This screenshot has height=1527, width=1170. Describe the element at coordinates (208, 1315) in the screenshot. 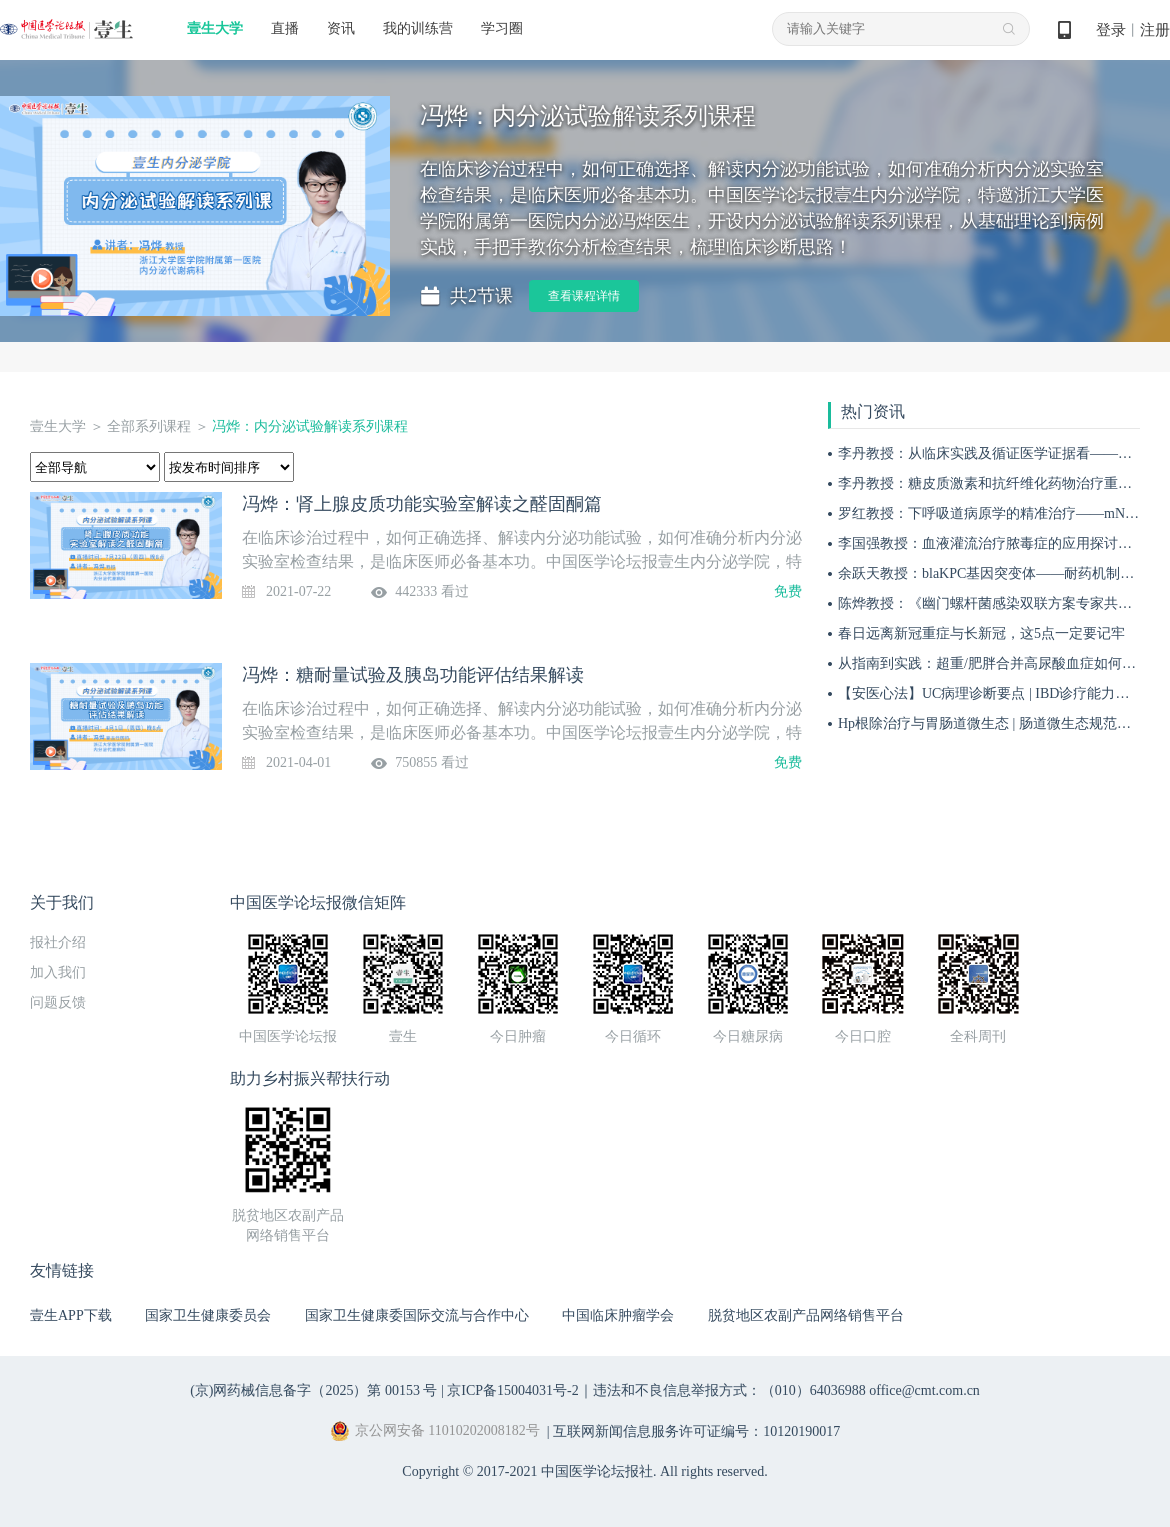

I see `国家卫生健康委员会` at that location.